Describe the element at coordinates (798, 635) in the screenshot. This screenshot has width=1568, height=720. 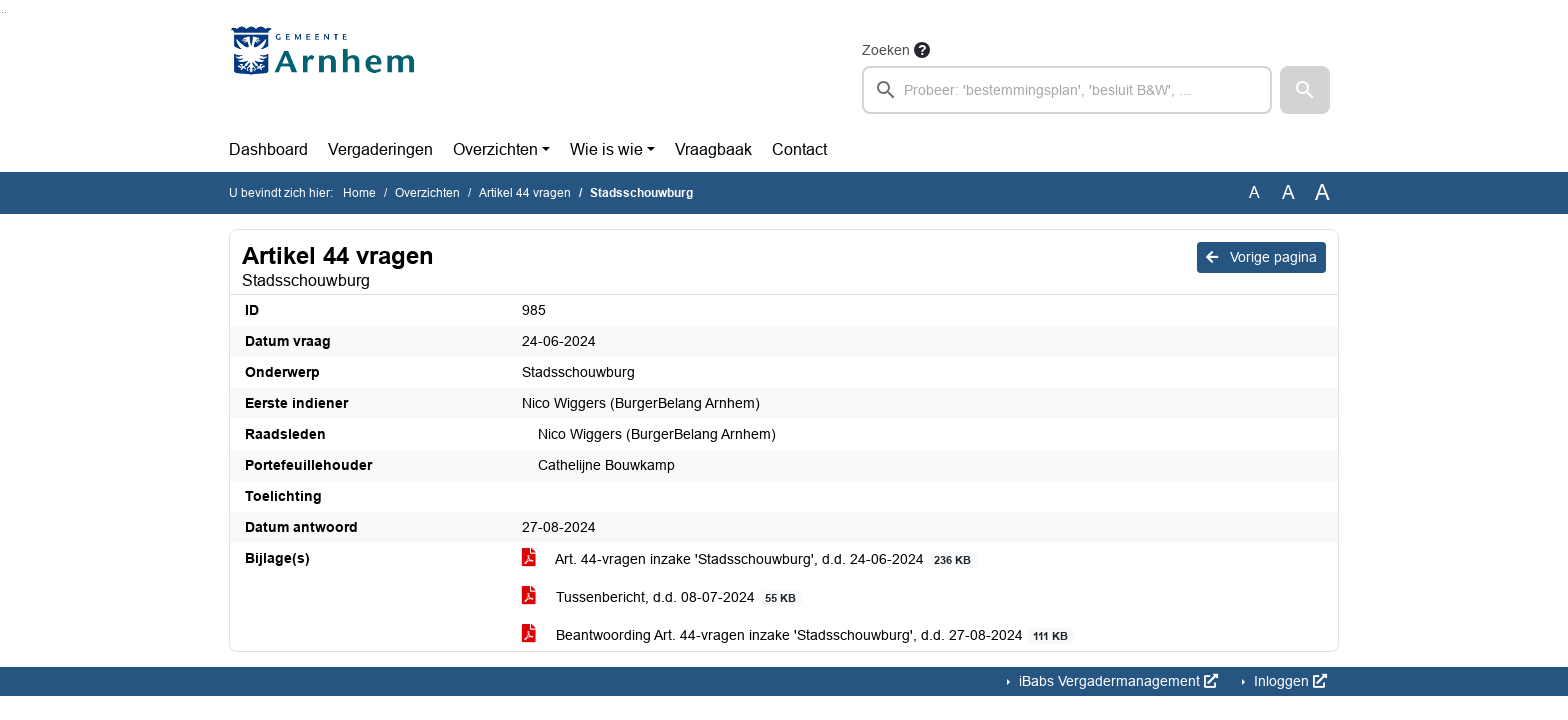
I see `Beantwoording Art. 44-vragen inzake 'Stadsschouwburg', d.d. 27-08-2024` at that location.